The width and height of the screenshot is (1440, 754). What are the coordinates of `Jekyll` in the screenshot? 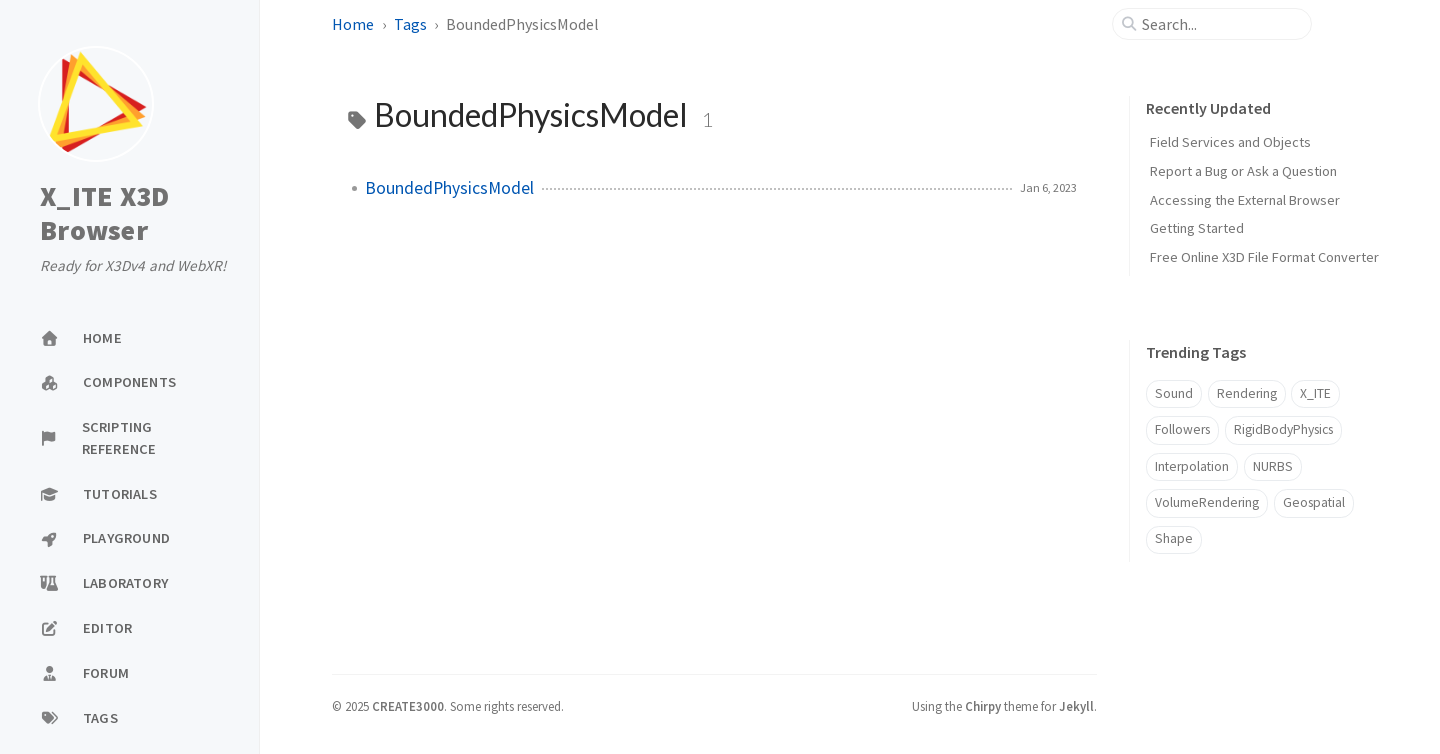 It's located at (1076, 706).